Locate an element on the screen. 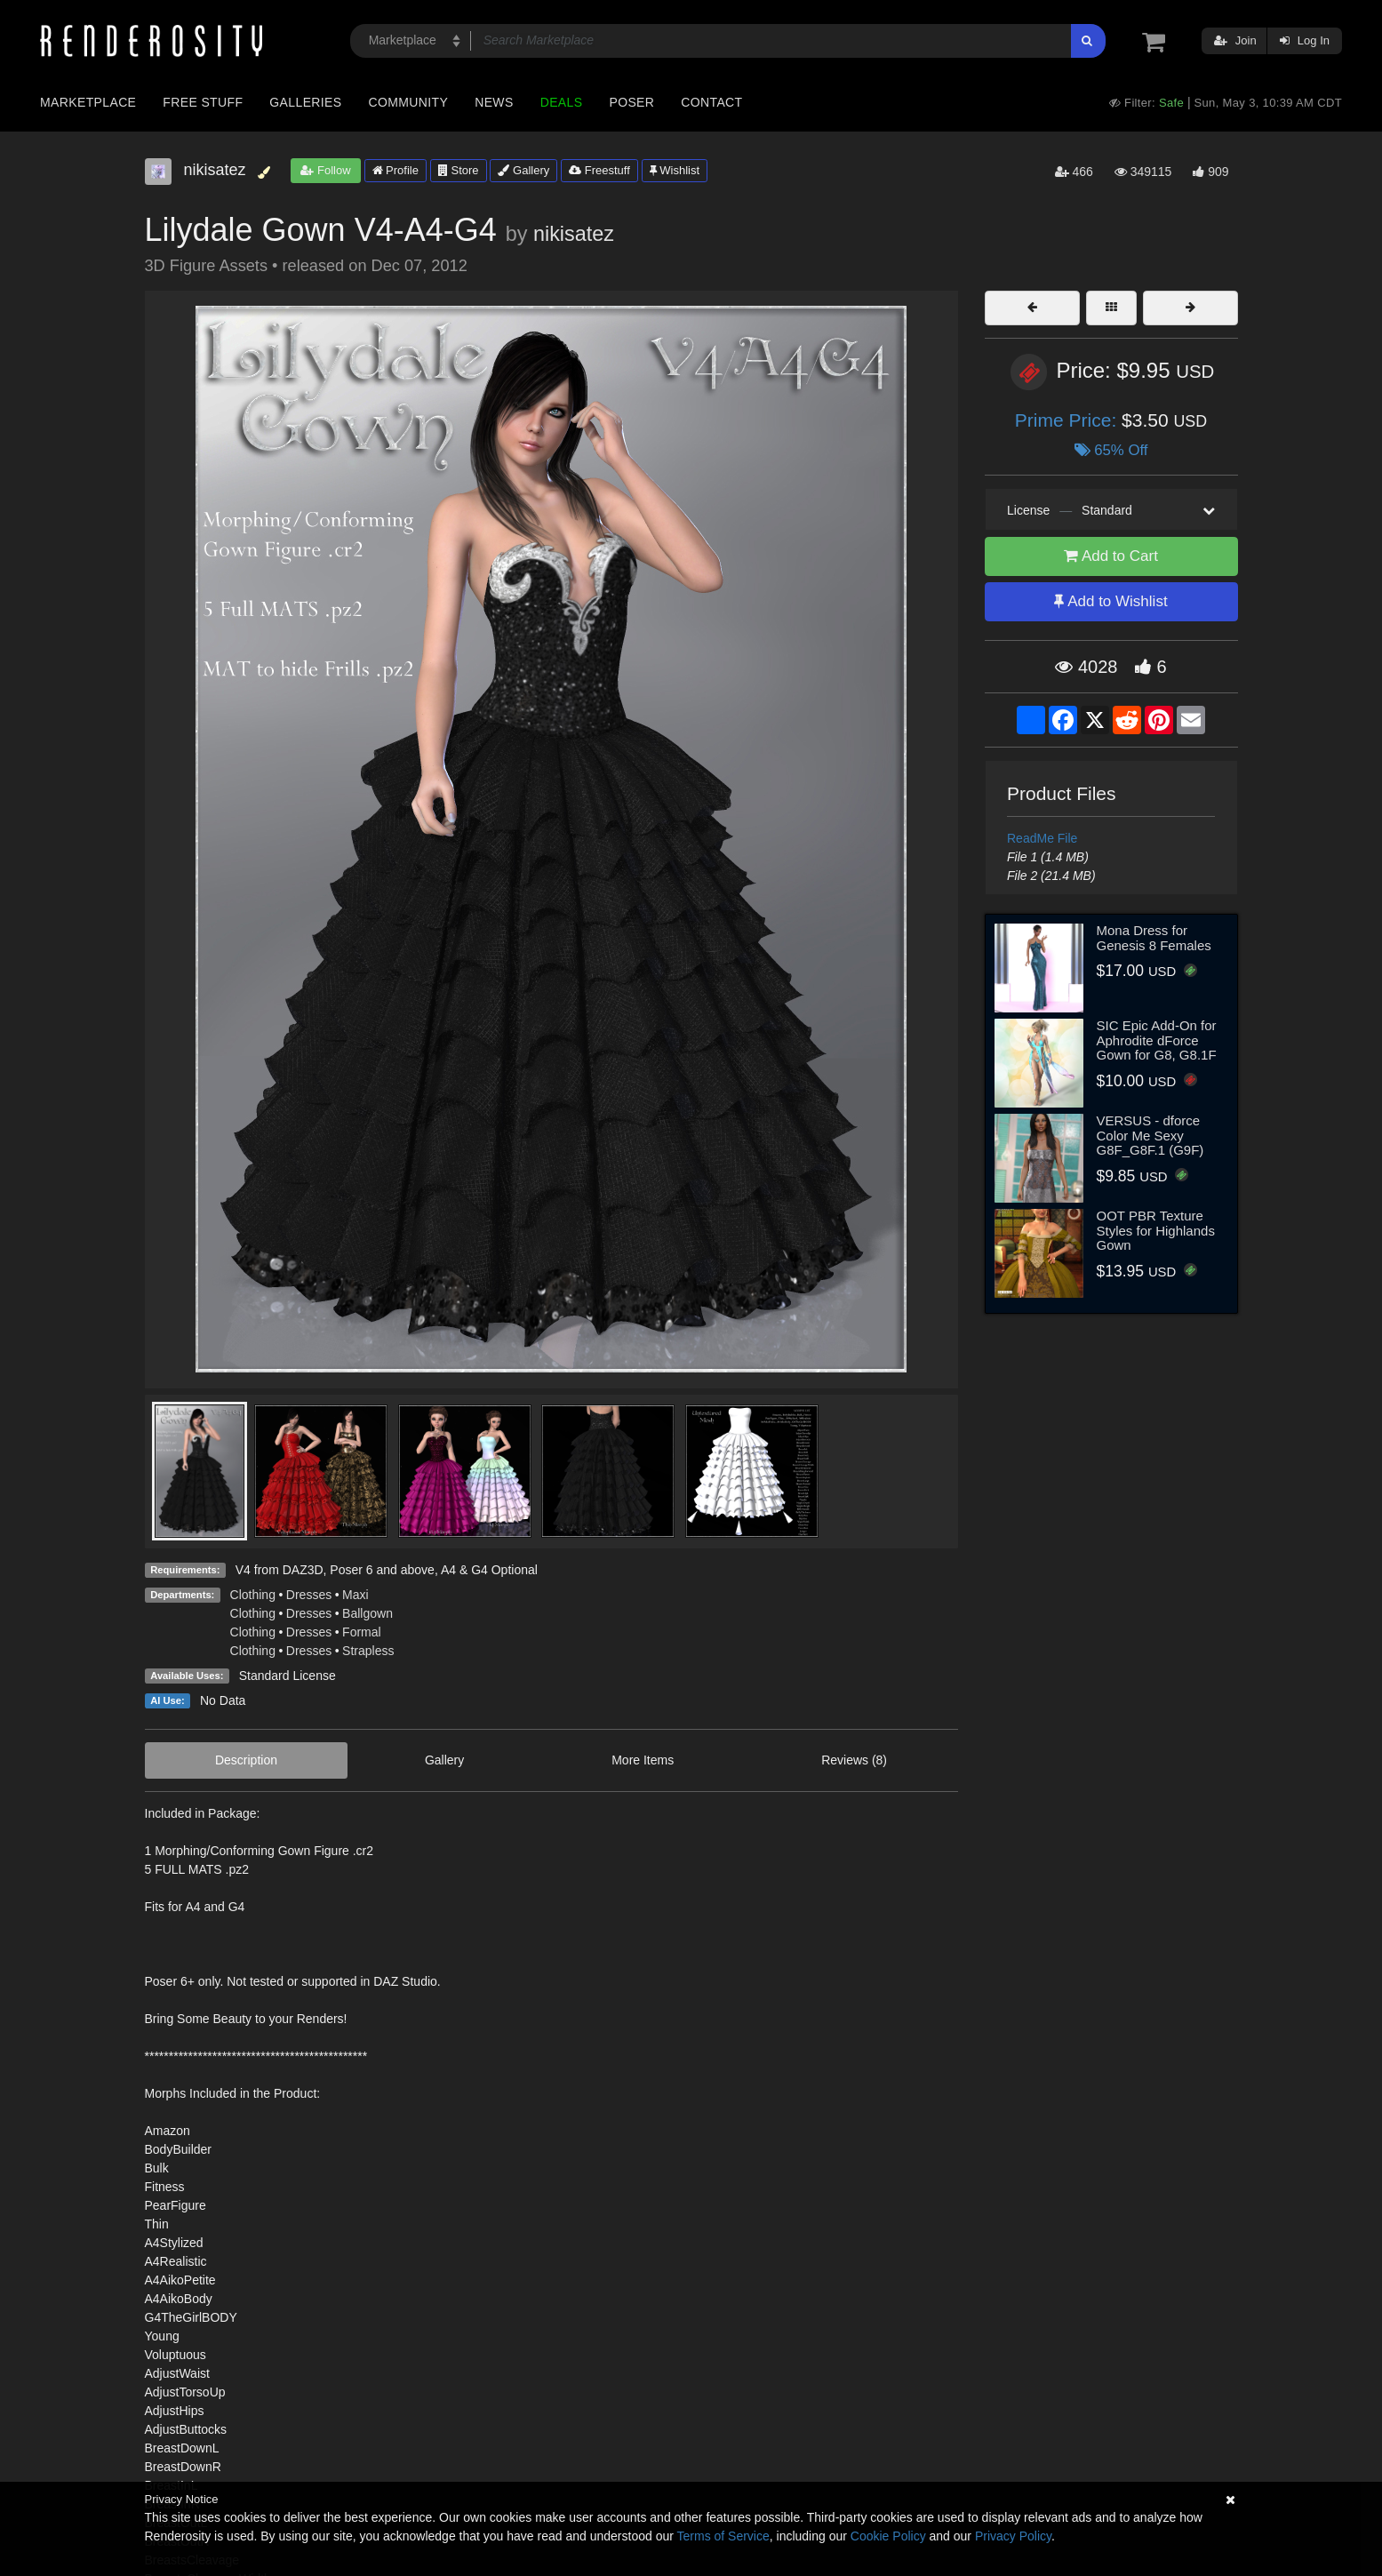  Prime Price: is located at coordinates (1068, 420).